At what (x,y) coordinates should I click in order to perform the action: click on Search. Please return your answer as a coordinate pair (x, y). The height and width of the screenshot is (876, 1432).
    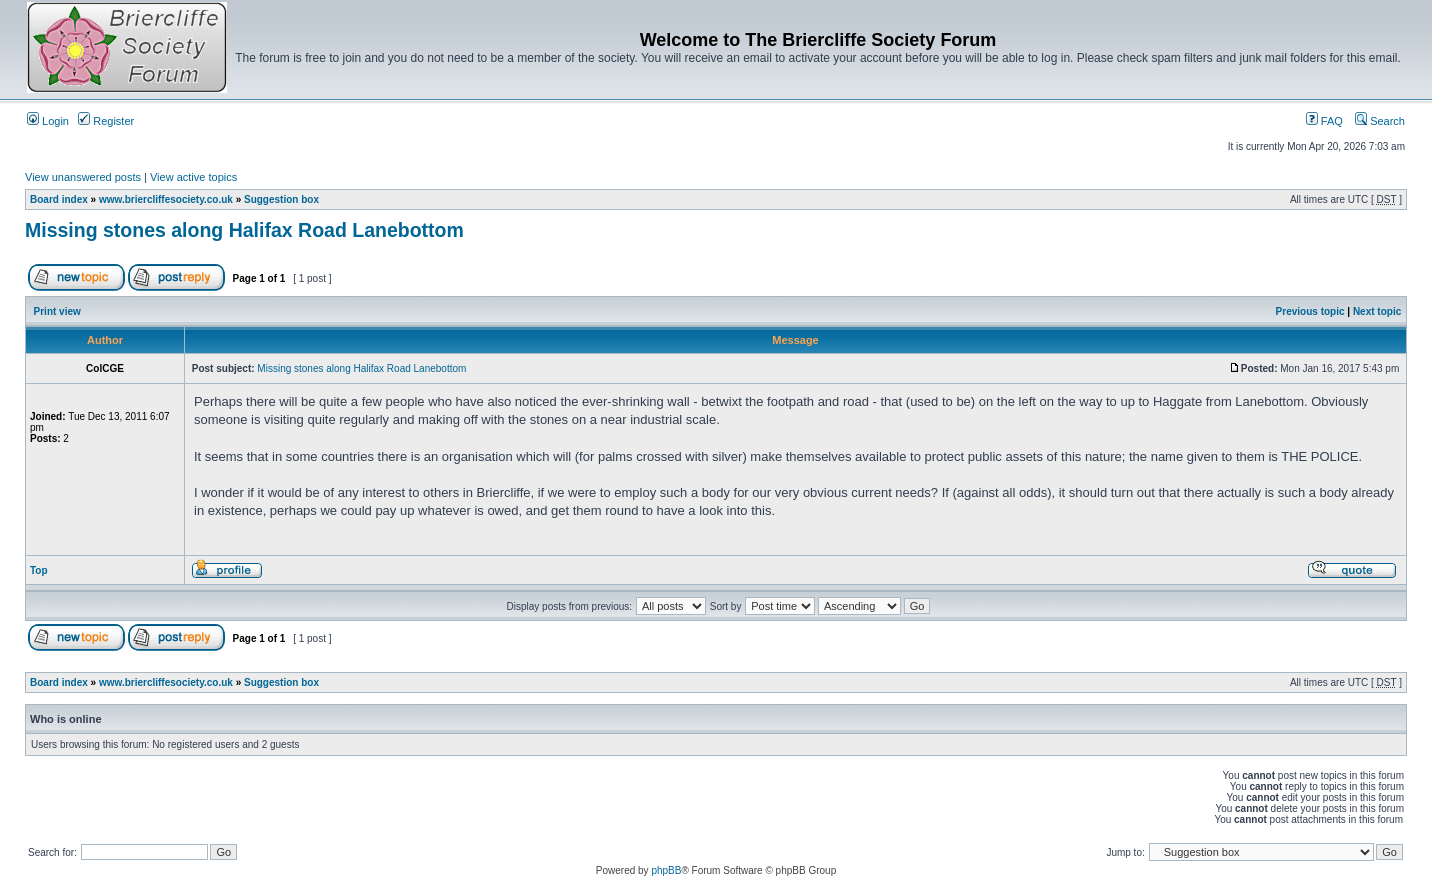
    Looking at the image, I should click on (1380, 121).